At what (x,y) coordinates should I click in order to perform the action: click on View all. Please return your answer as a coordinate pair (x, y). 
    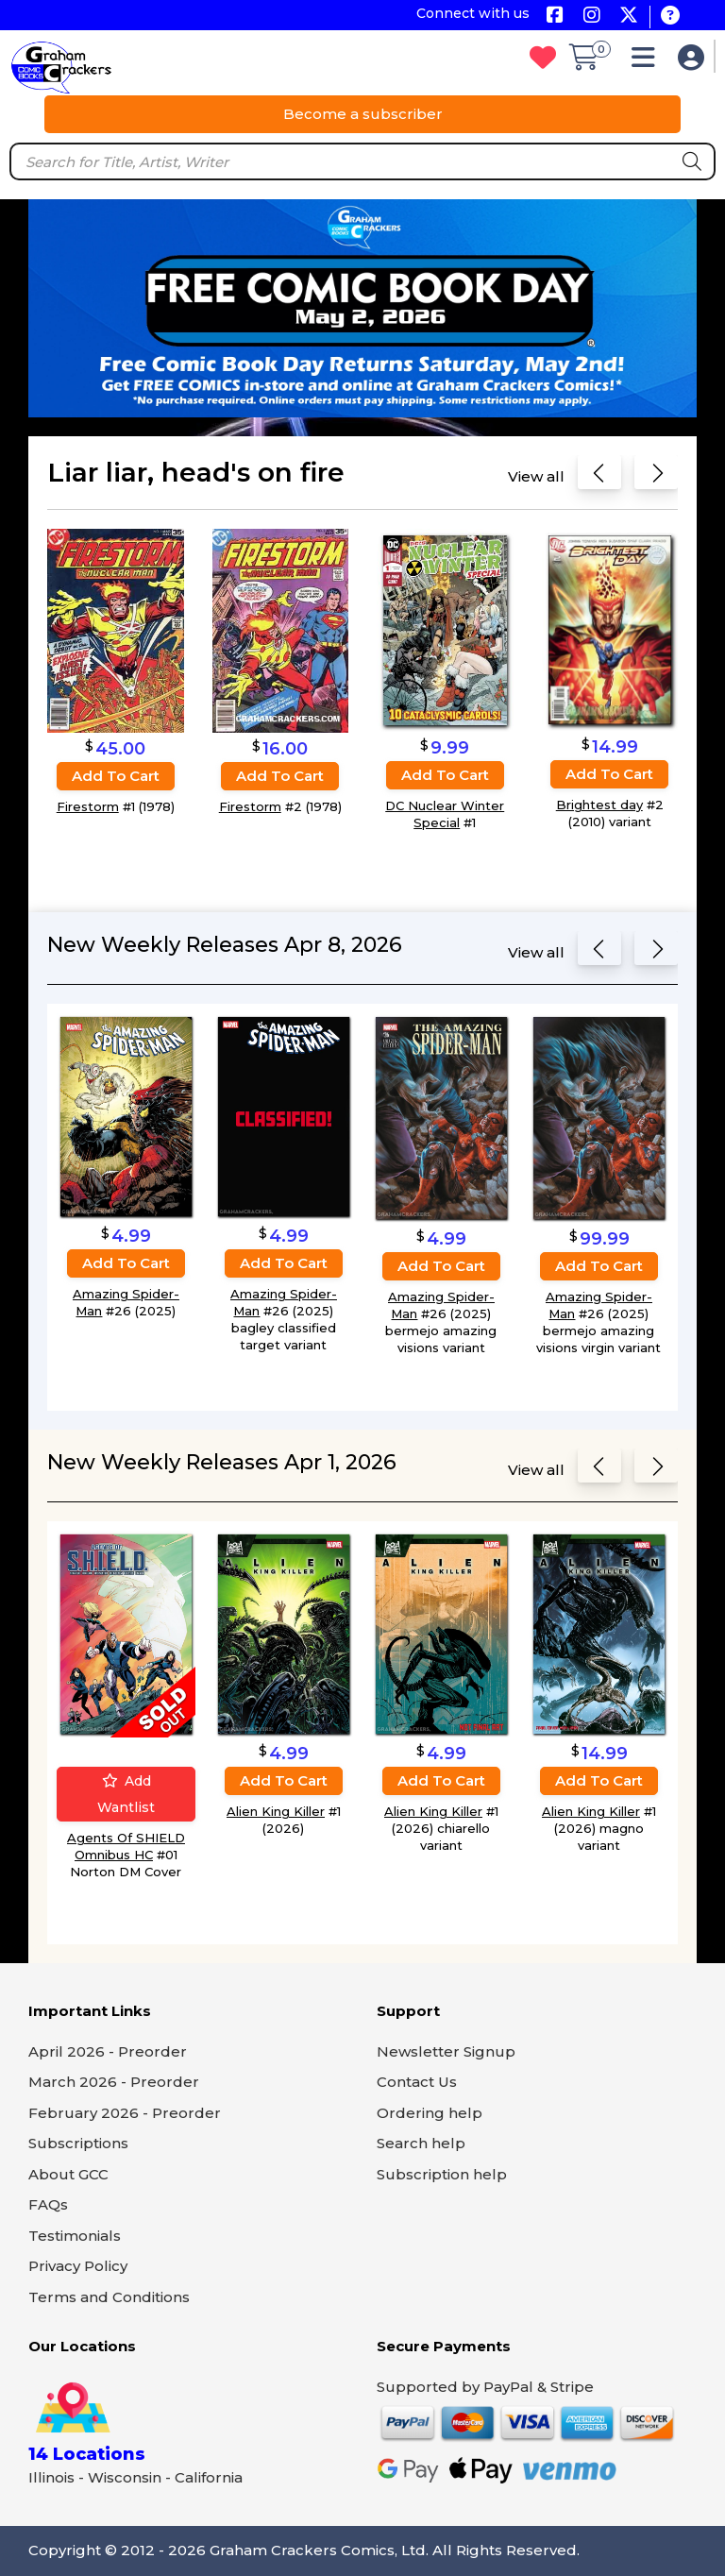
    Looking at the image, I should click on (536, 476).